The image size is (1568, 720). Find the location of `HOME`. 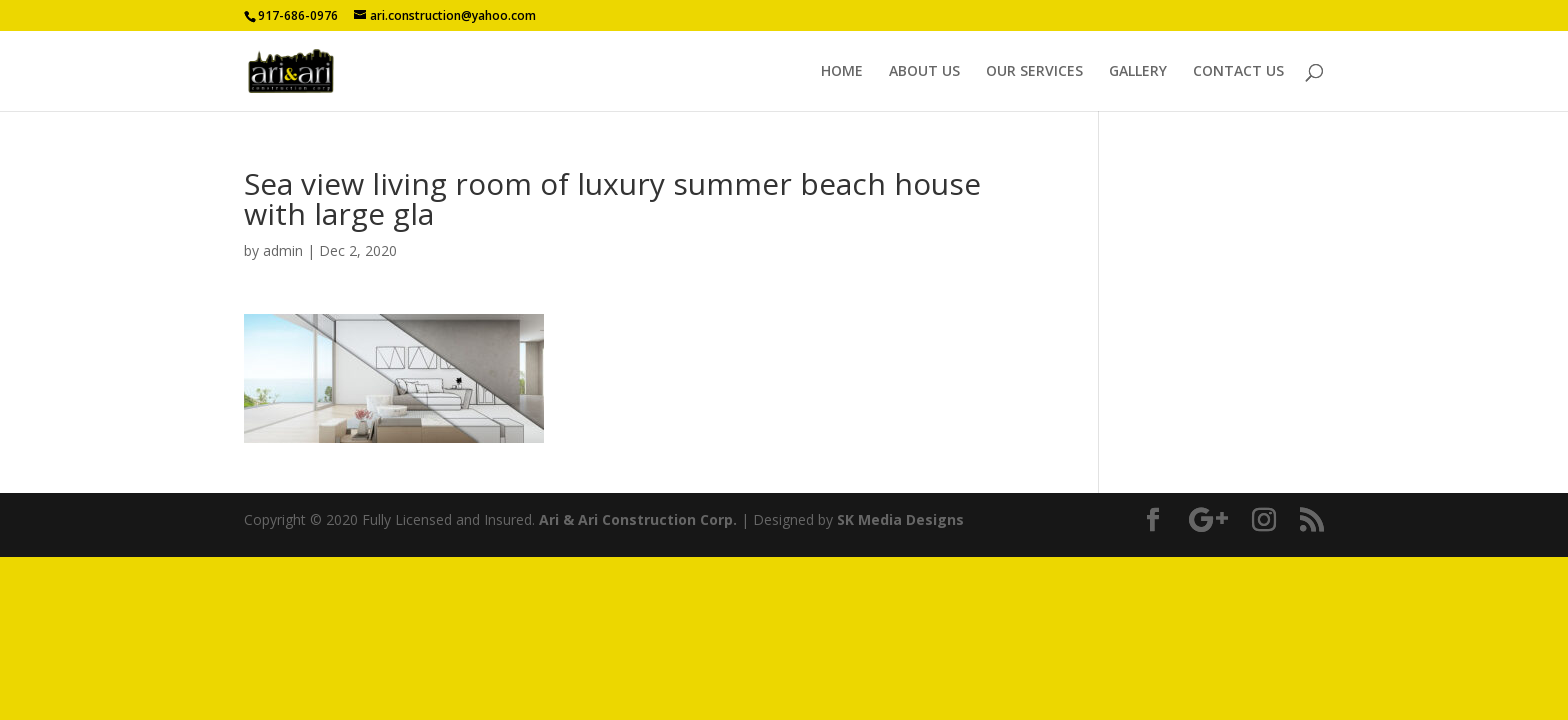

HOME is located at coordinates (842, 72).